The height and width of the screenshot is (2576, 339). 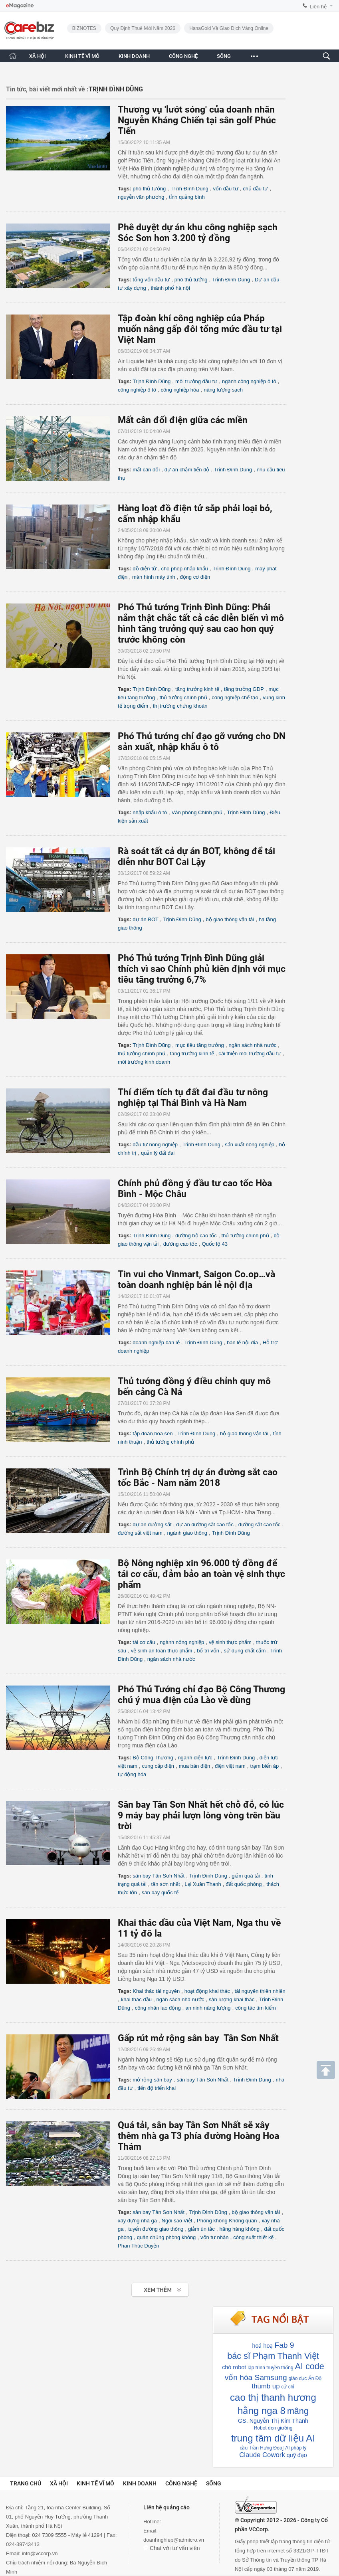 What do you see at coordinates (136, 1999) in the screenshot?
I see `khai thác dầu` at bounding box center [136, 1999].